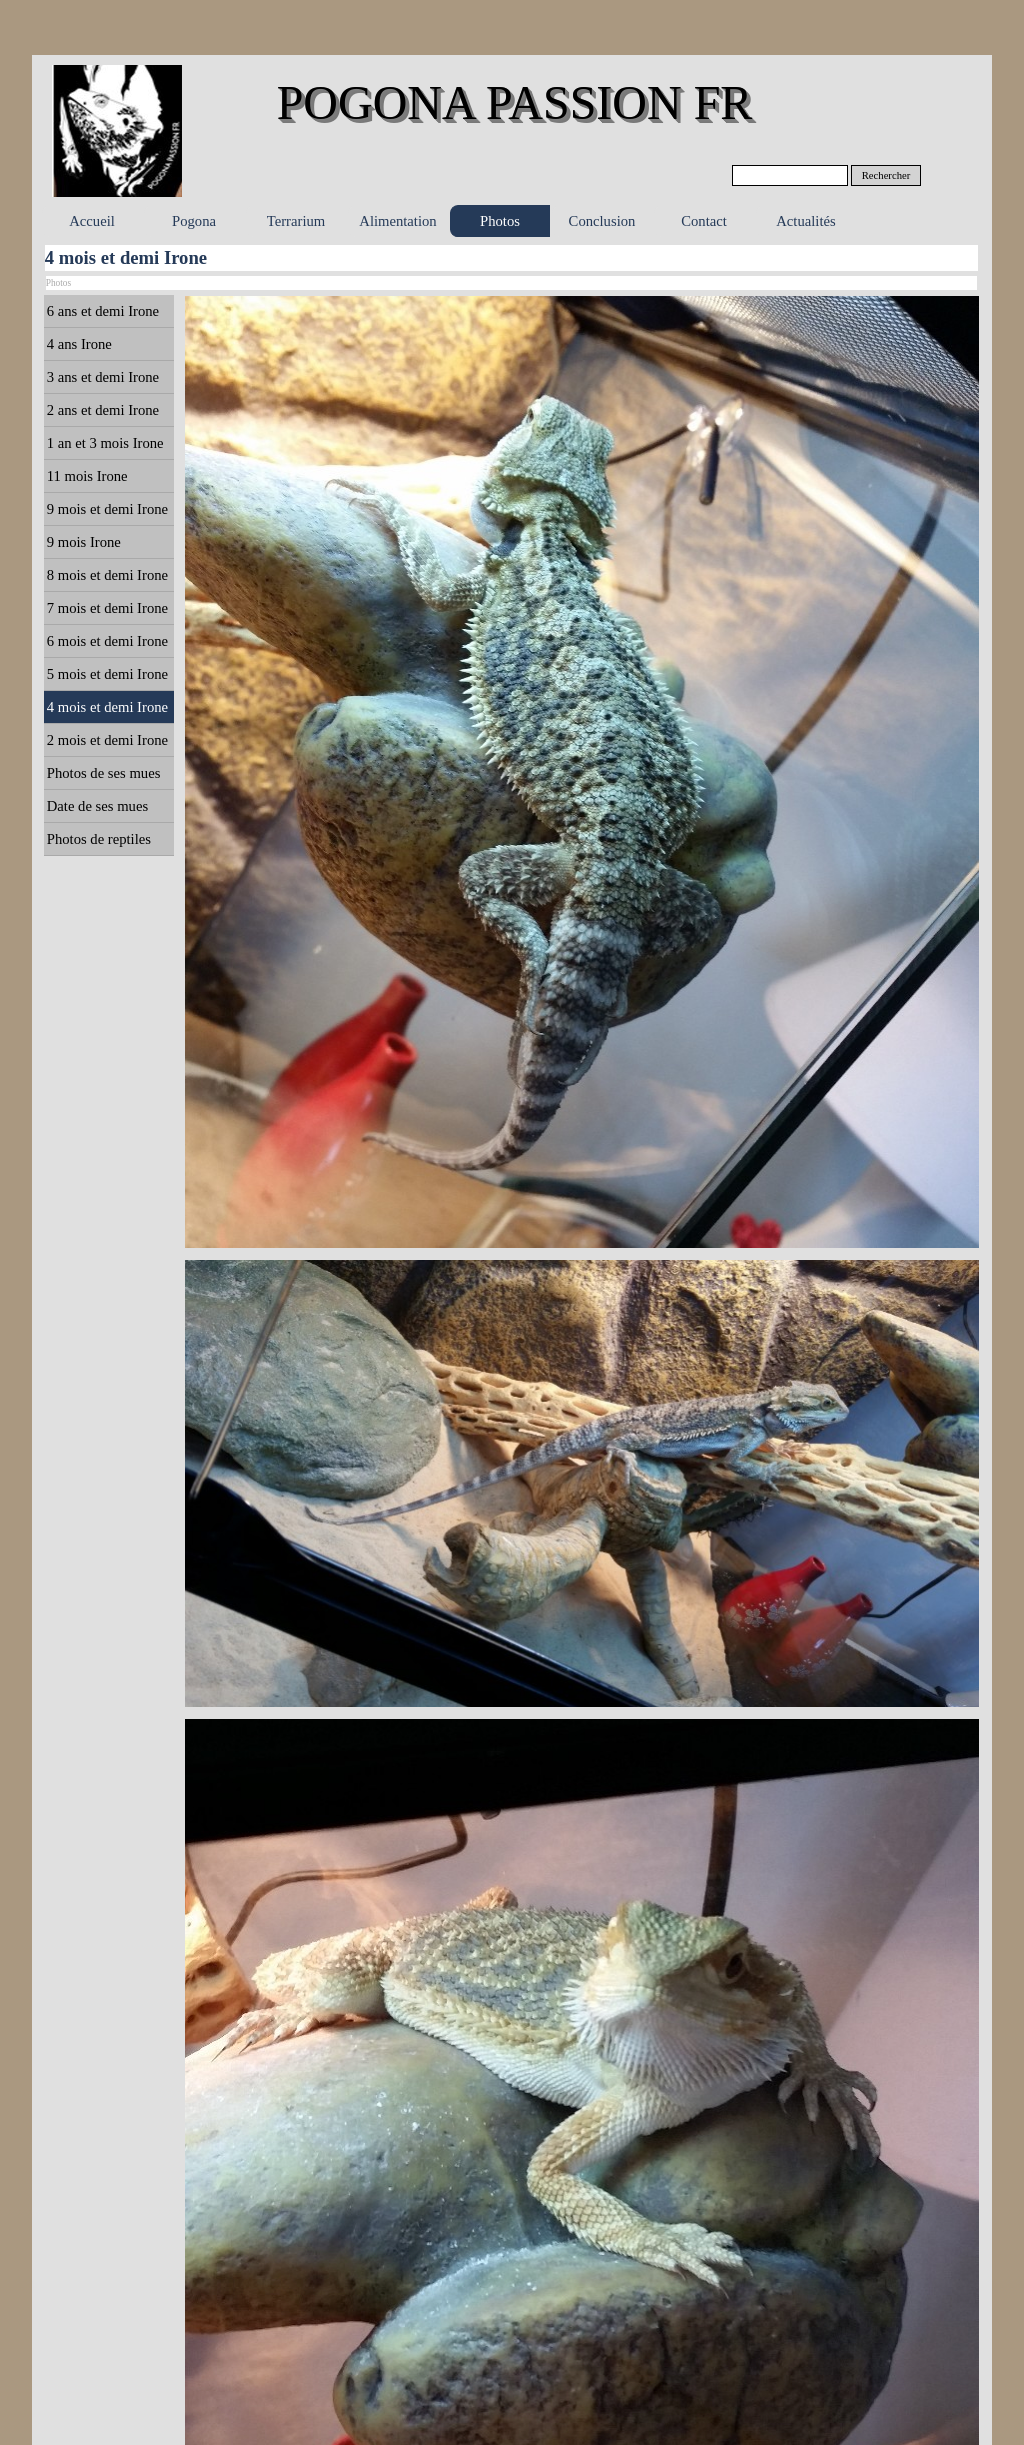 The width and height of the screenshot is (1024, 2445). What do you see at coordinates (97, 806) in the screenshot?
I see `Date de ses mues` at bounding box center [97, 806].